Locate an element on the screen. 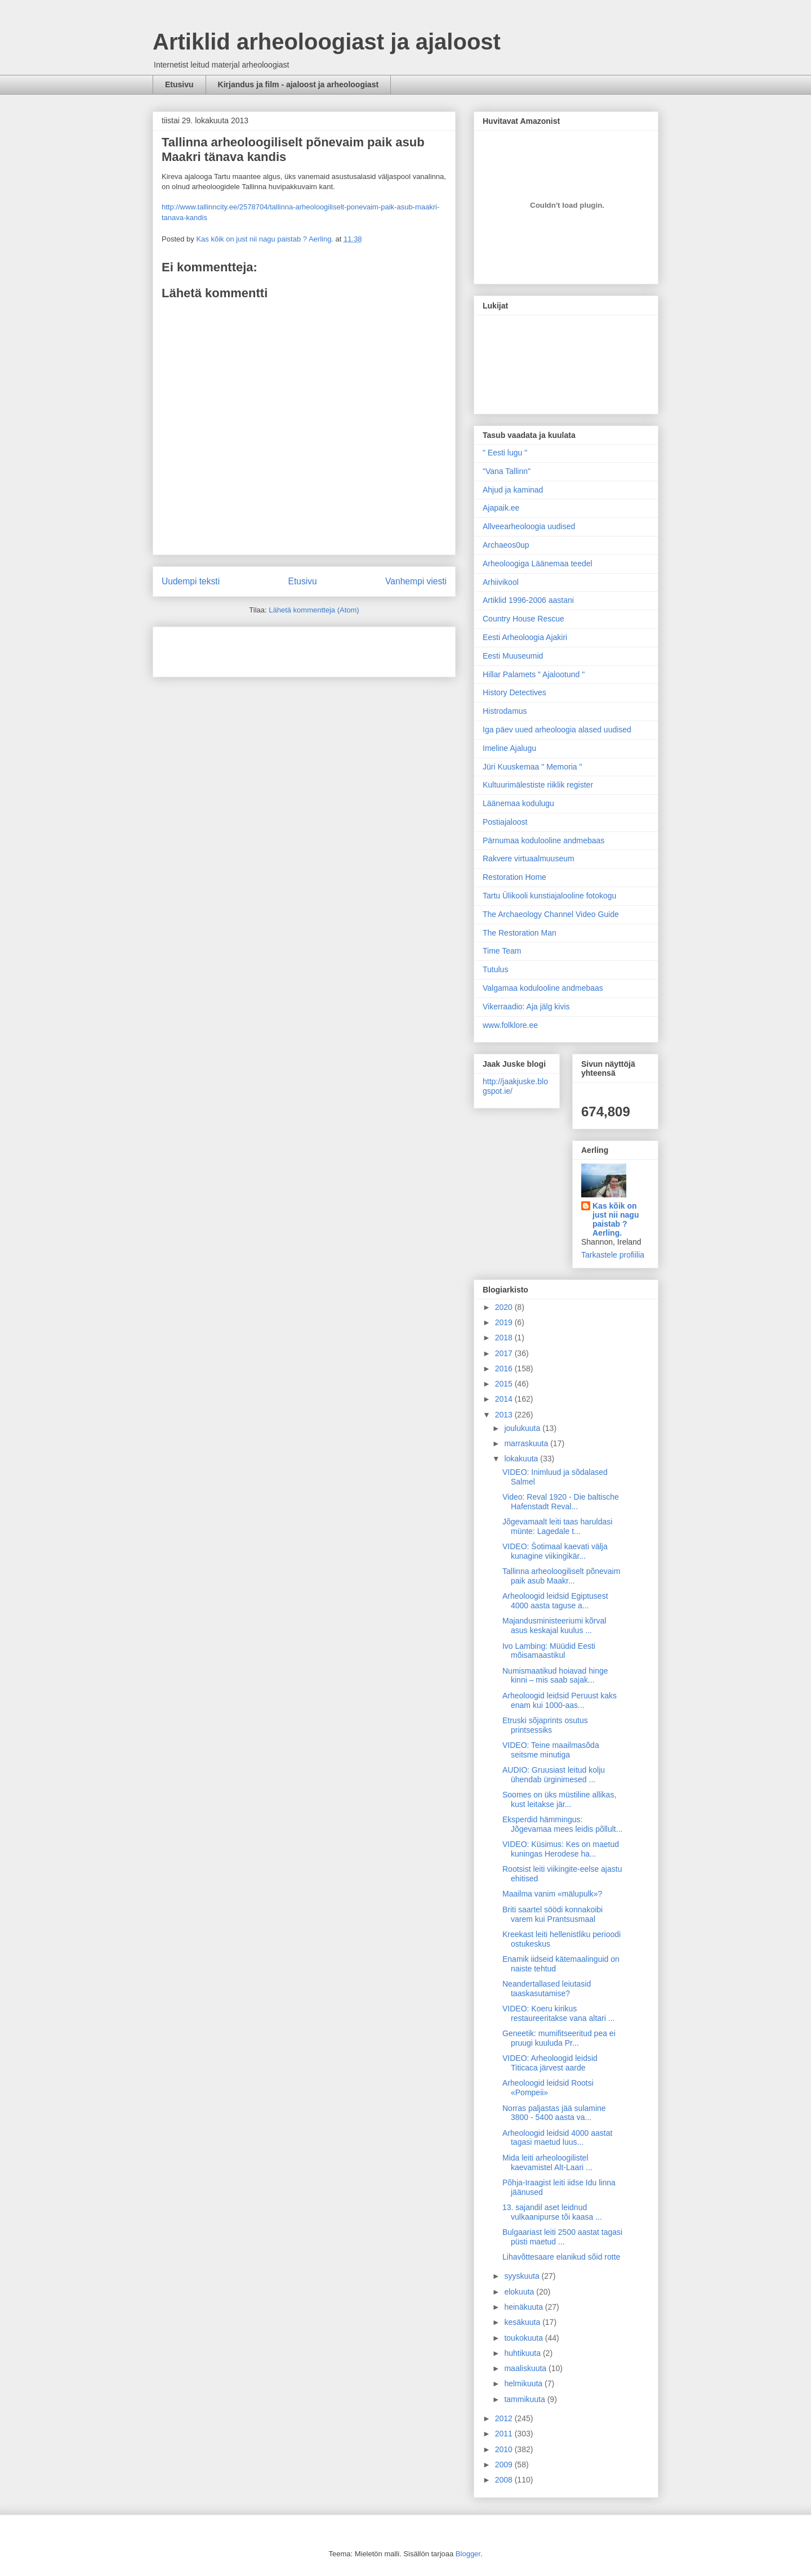  Blogger is located at coordinates (468, 2554).